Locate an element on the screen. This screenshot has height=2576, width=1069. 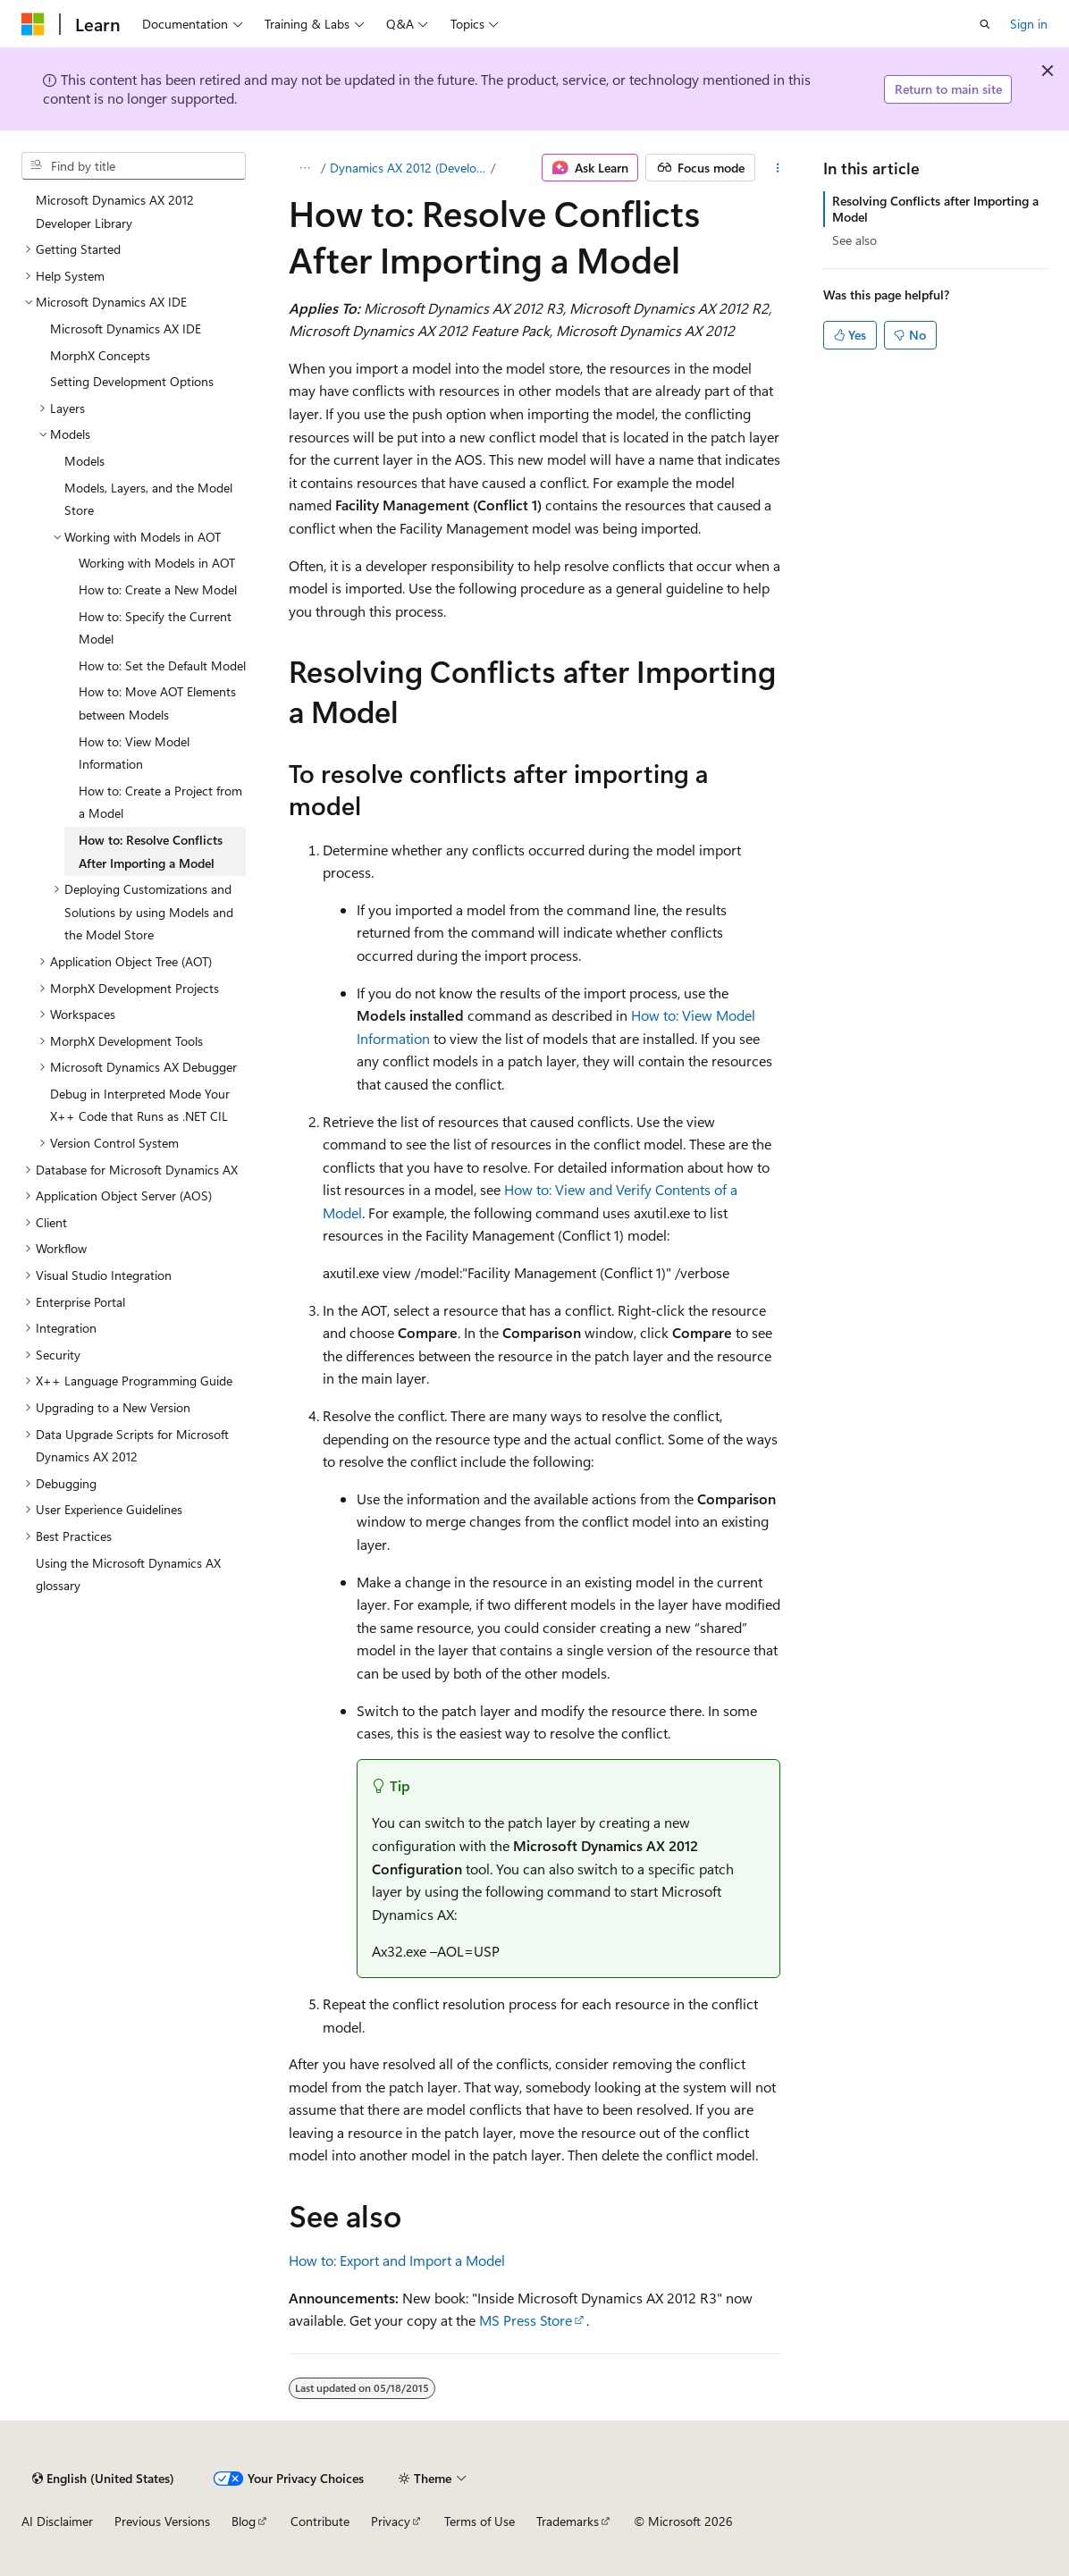
How to: Export and Import a Model is located at coordinates (397, 2260).